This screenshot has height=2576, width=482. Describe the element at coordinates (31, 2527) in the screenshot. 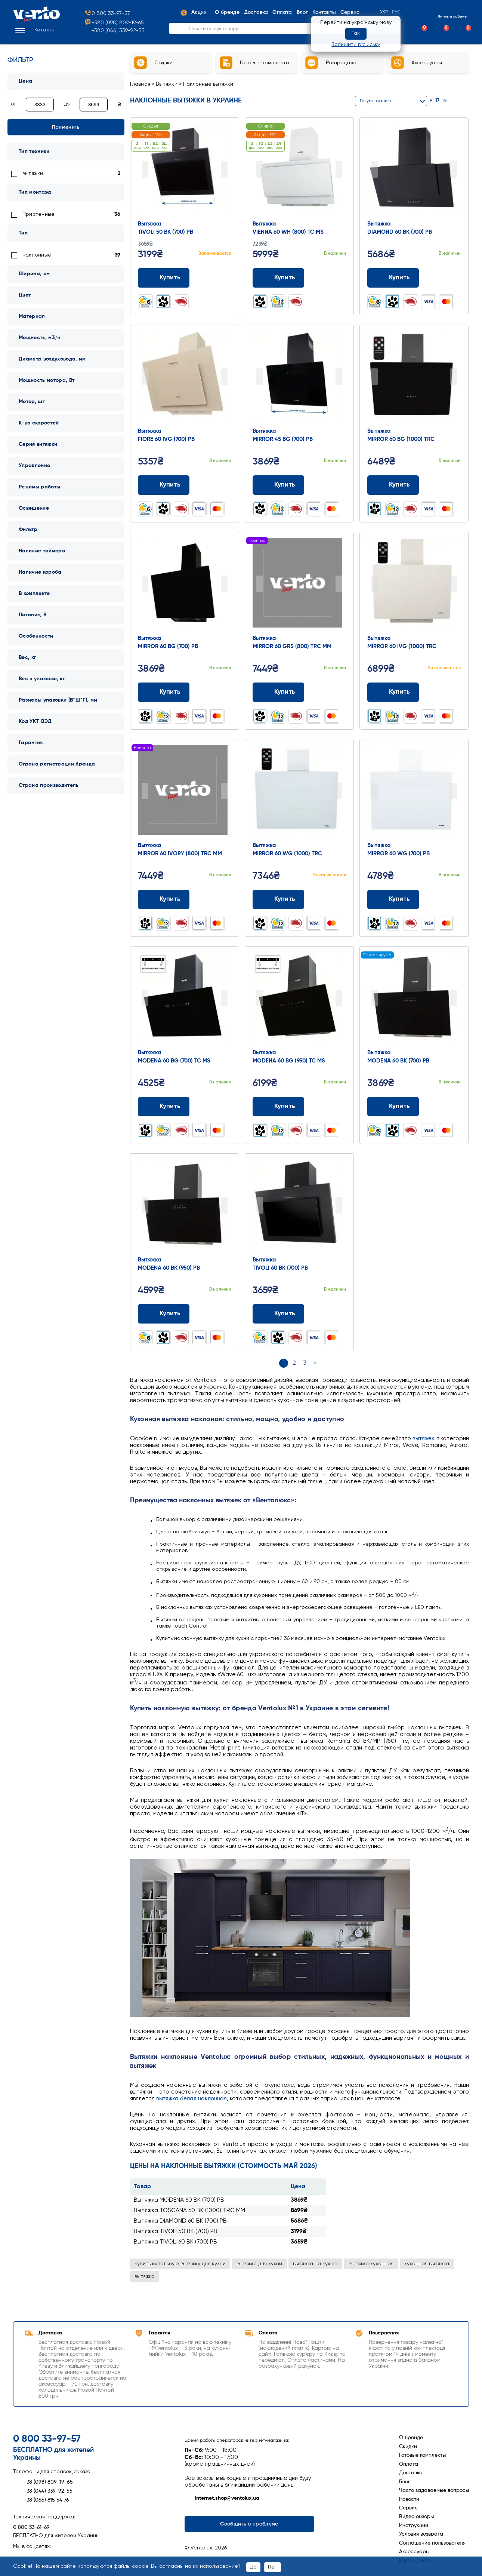

I see `0 800 33-61-69 [Зателефонувати 0 800 33-61-69]` at that location.